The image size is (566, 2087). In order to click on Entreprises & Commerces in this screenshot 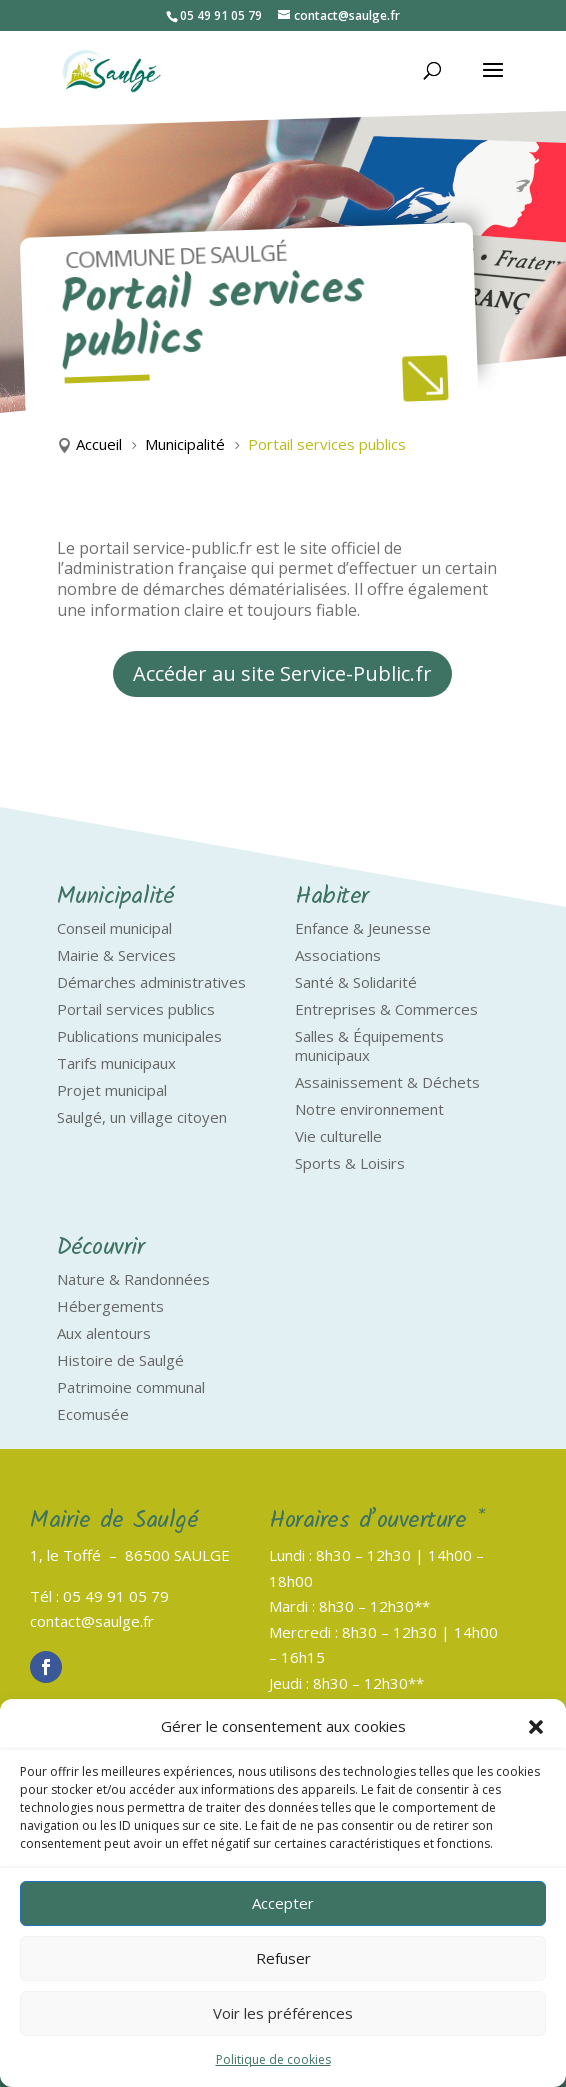, I will do `click(386, 1009)`.